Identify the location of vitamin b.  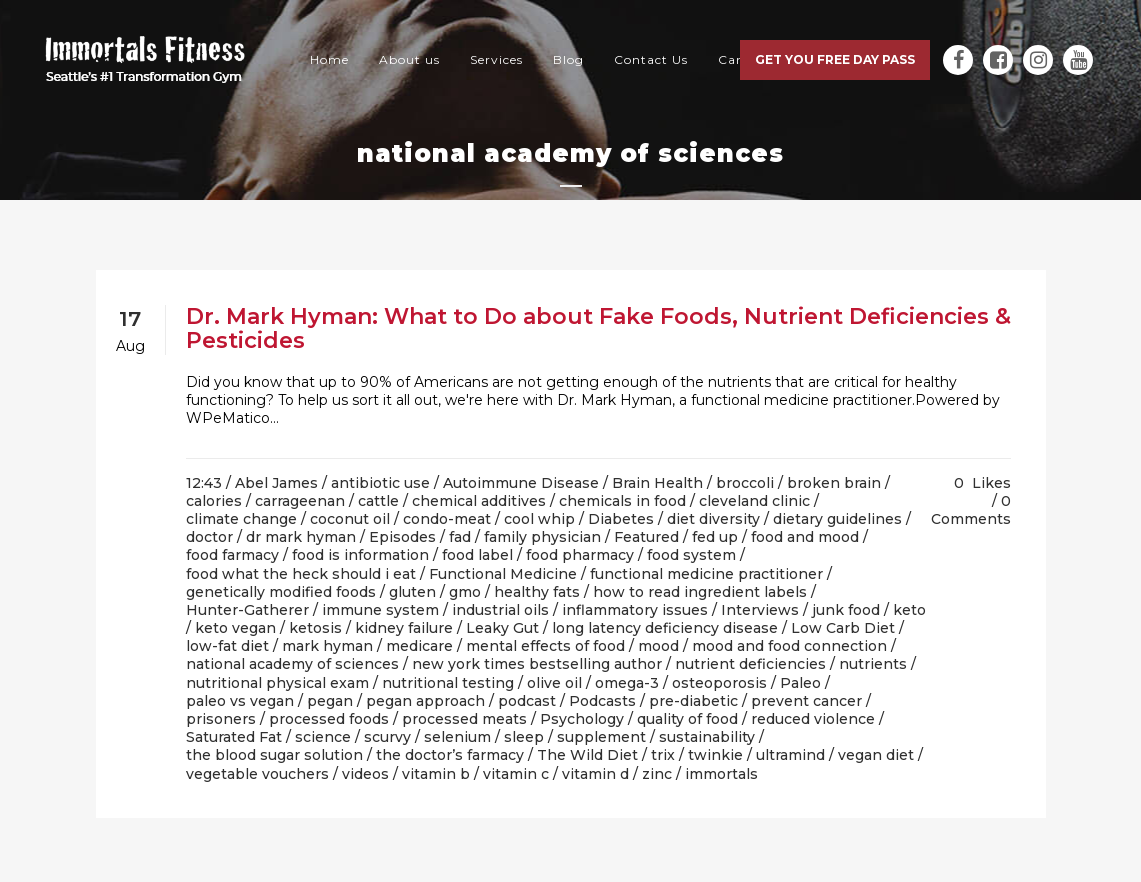
(436, 774).